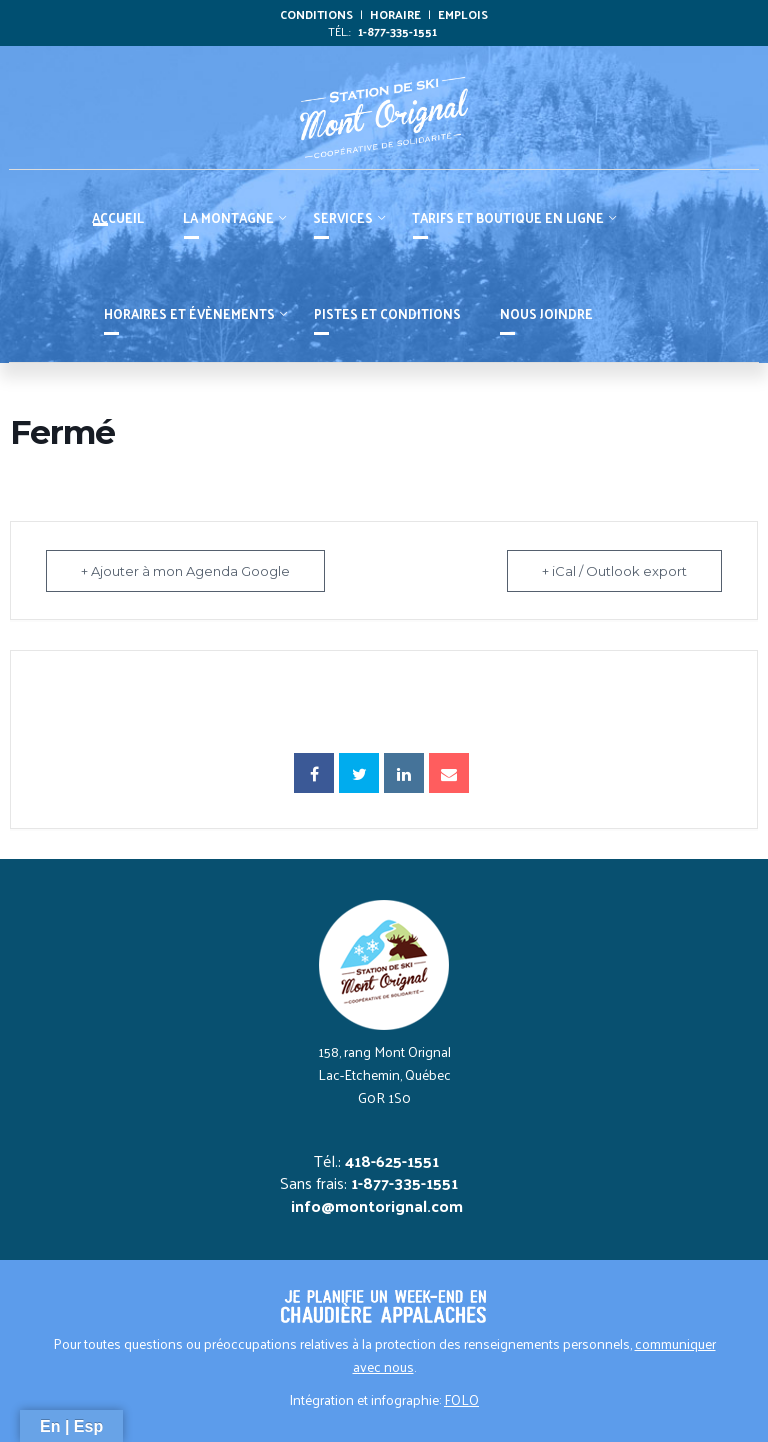 This screenshot has width=768, height=1442. Describe the element at coordinates (185, 571) in the screenshot. I see `+ Ajouter à mon Agenda Google` at that location.